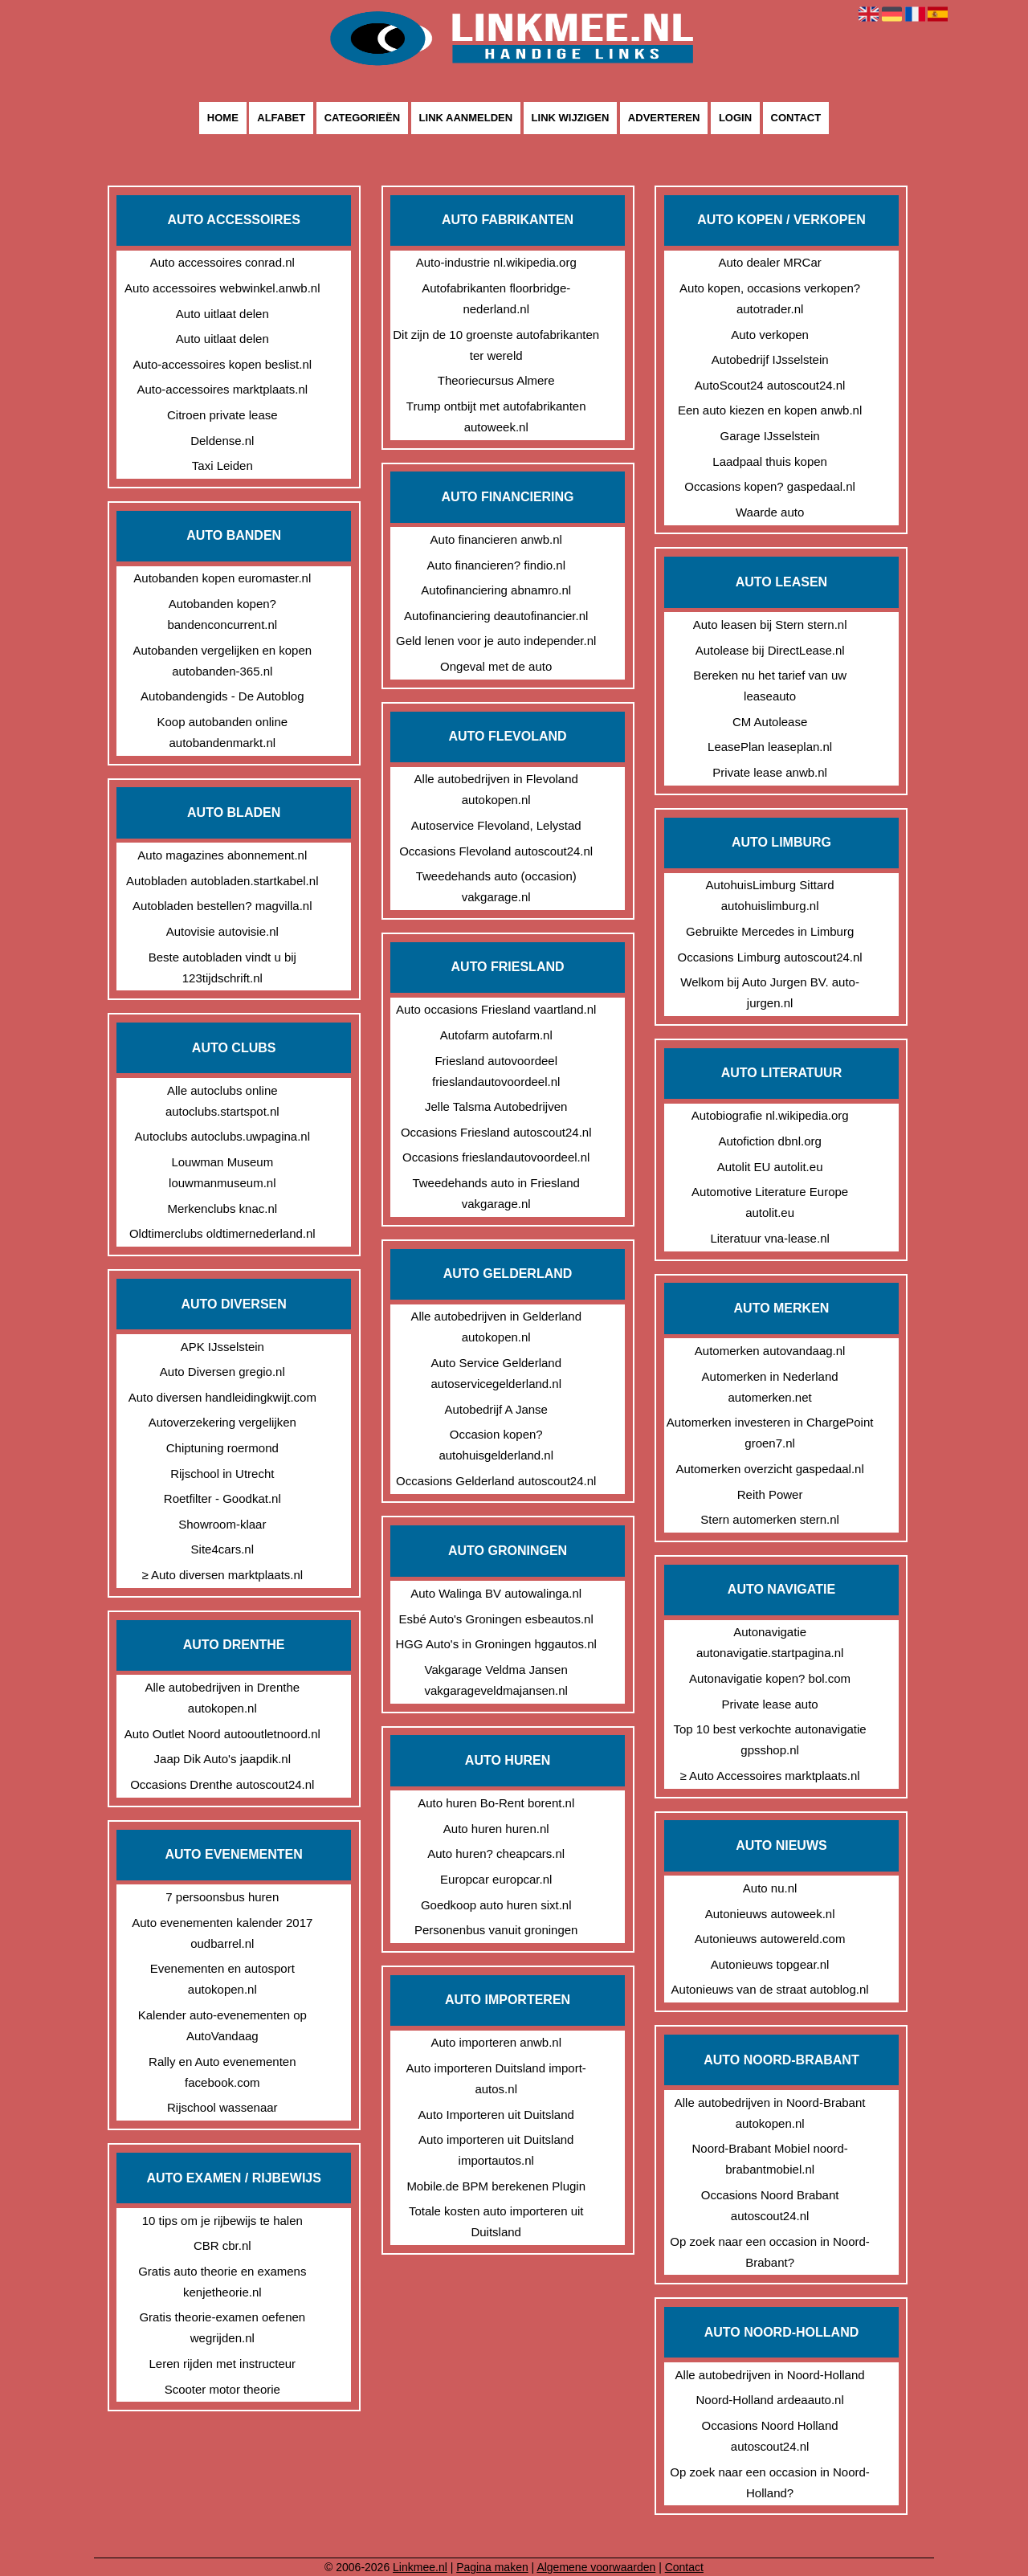 This screenshot has width=1028, height=2576. Describe the element at coordinates (222, 881) in the screenshot. I see `Autobladen autobladen.startkabel.nl` at that location.